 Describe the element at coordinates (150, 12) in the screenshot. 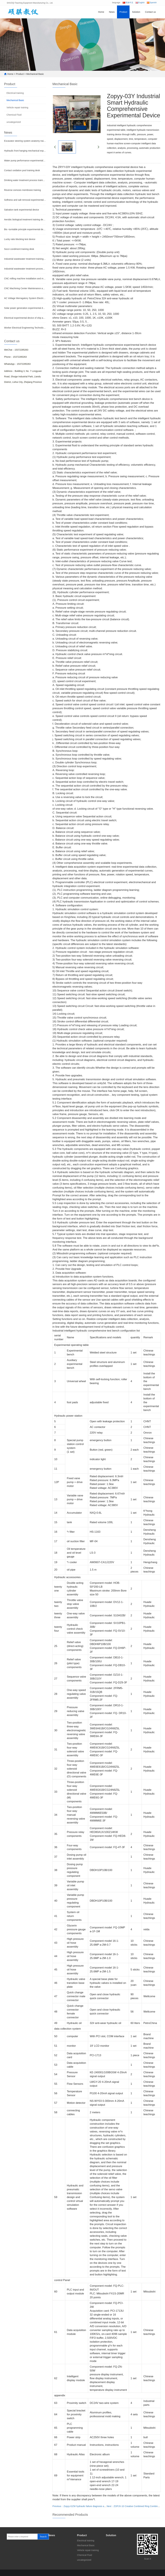

I see `Contact us` at that location.